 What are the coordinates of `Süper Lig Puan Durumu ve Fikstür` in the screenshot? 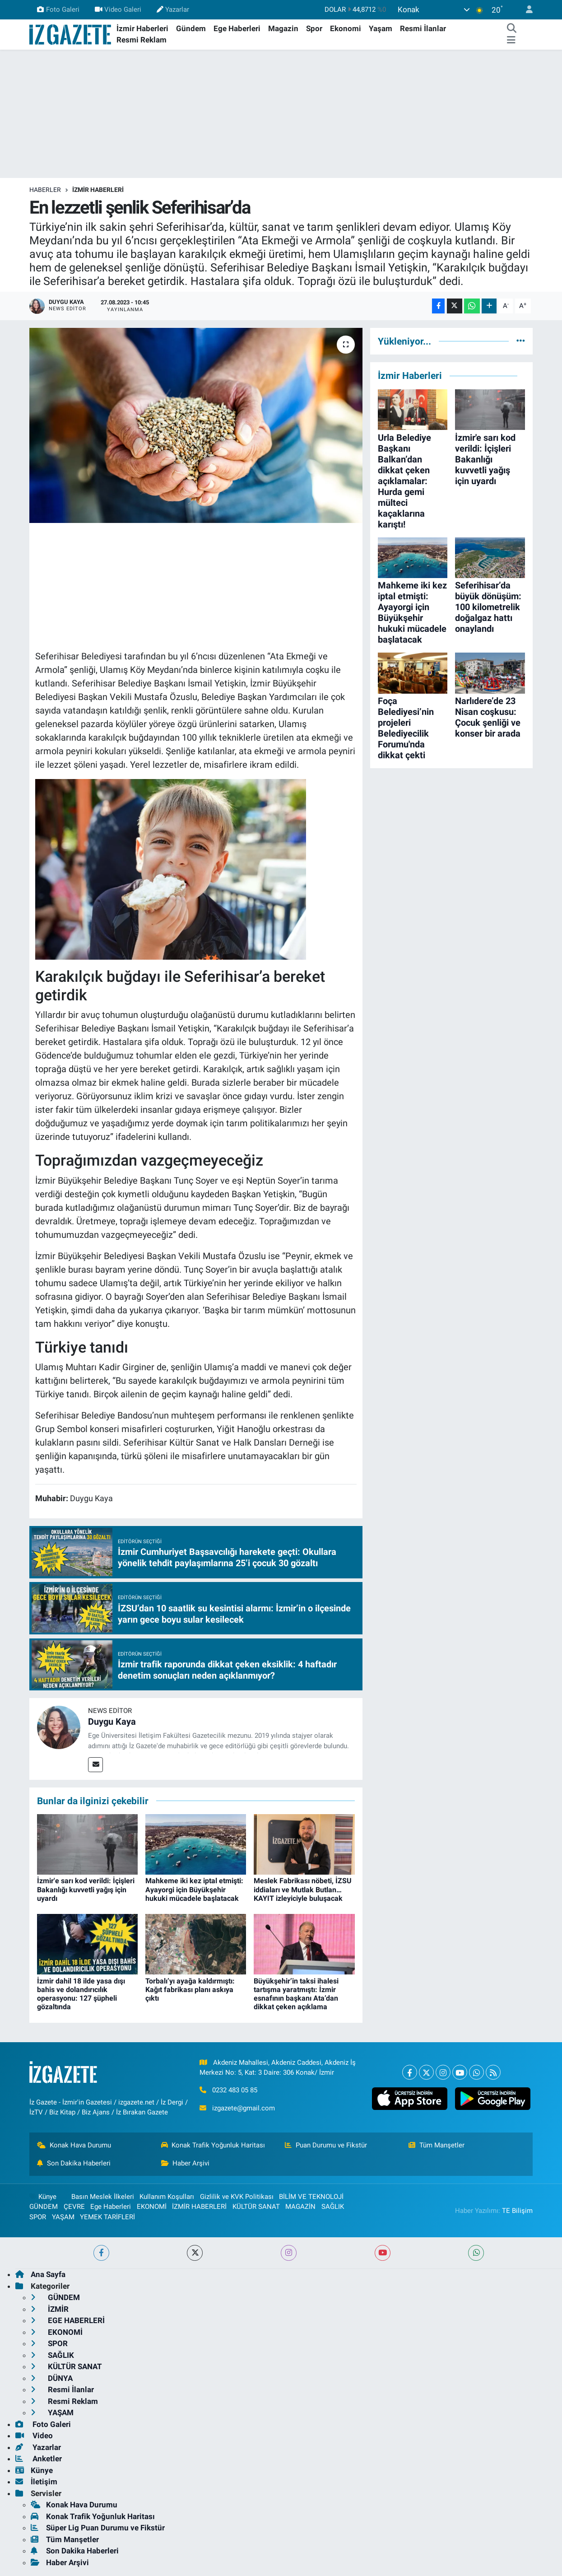 It's located at (98, 2527).